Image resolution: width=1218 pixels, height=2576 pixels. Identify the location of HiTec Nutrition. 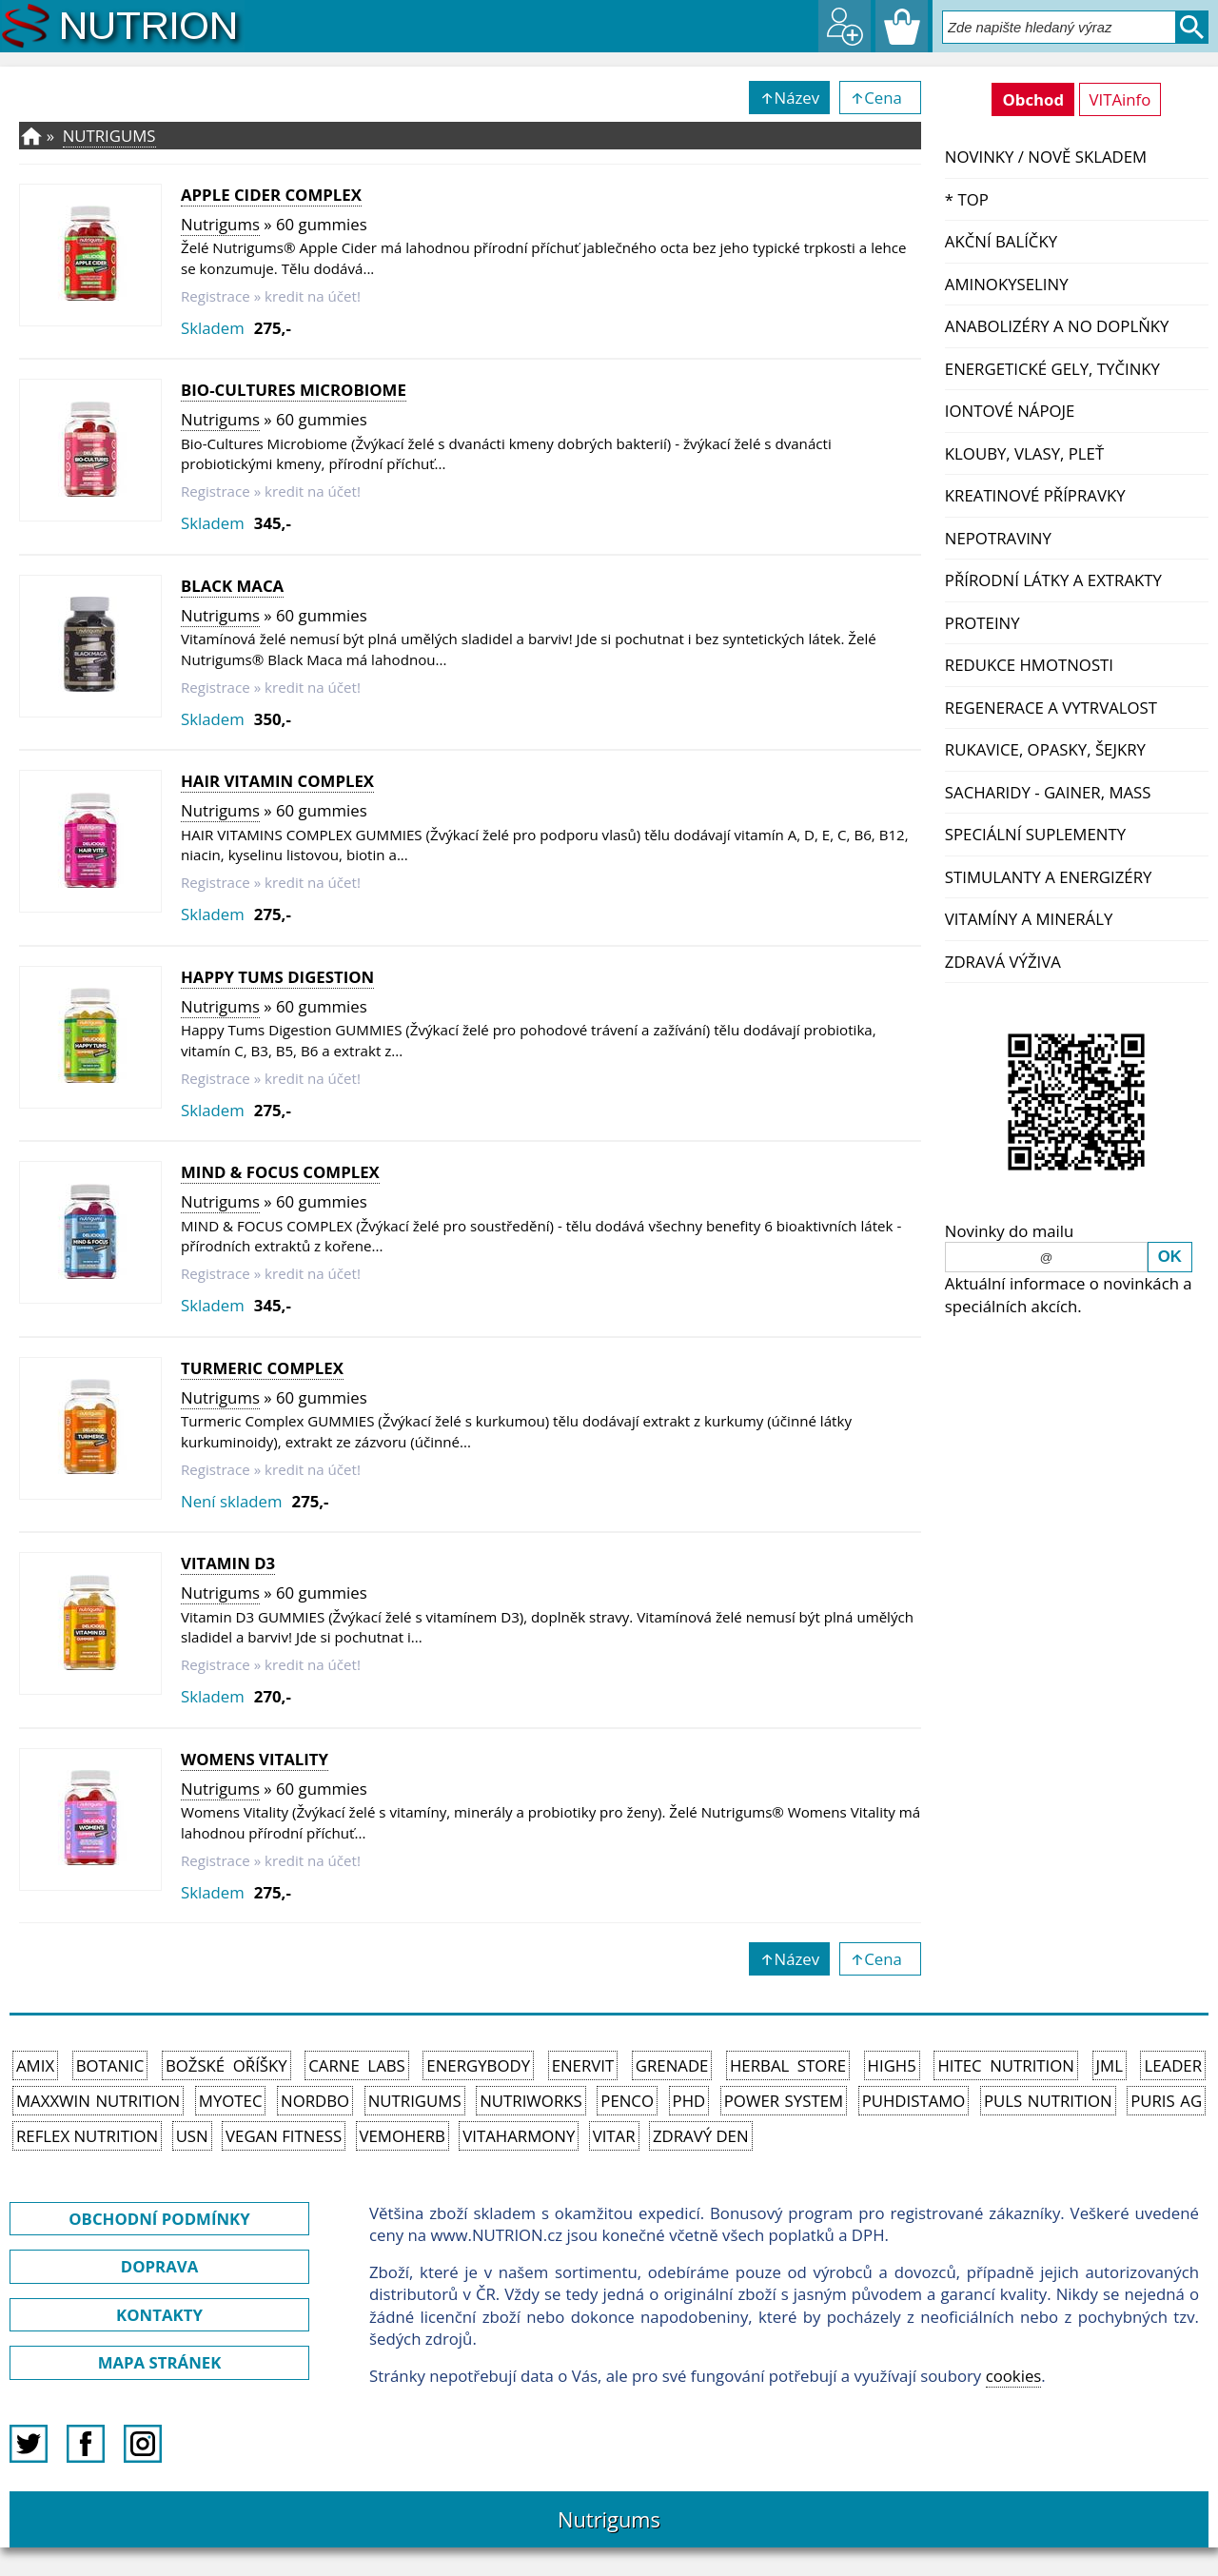
(1005, 2065).